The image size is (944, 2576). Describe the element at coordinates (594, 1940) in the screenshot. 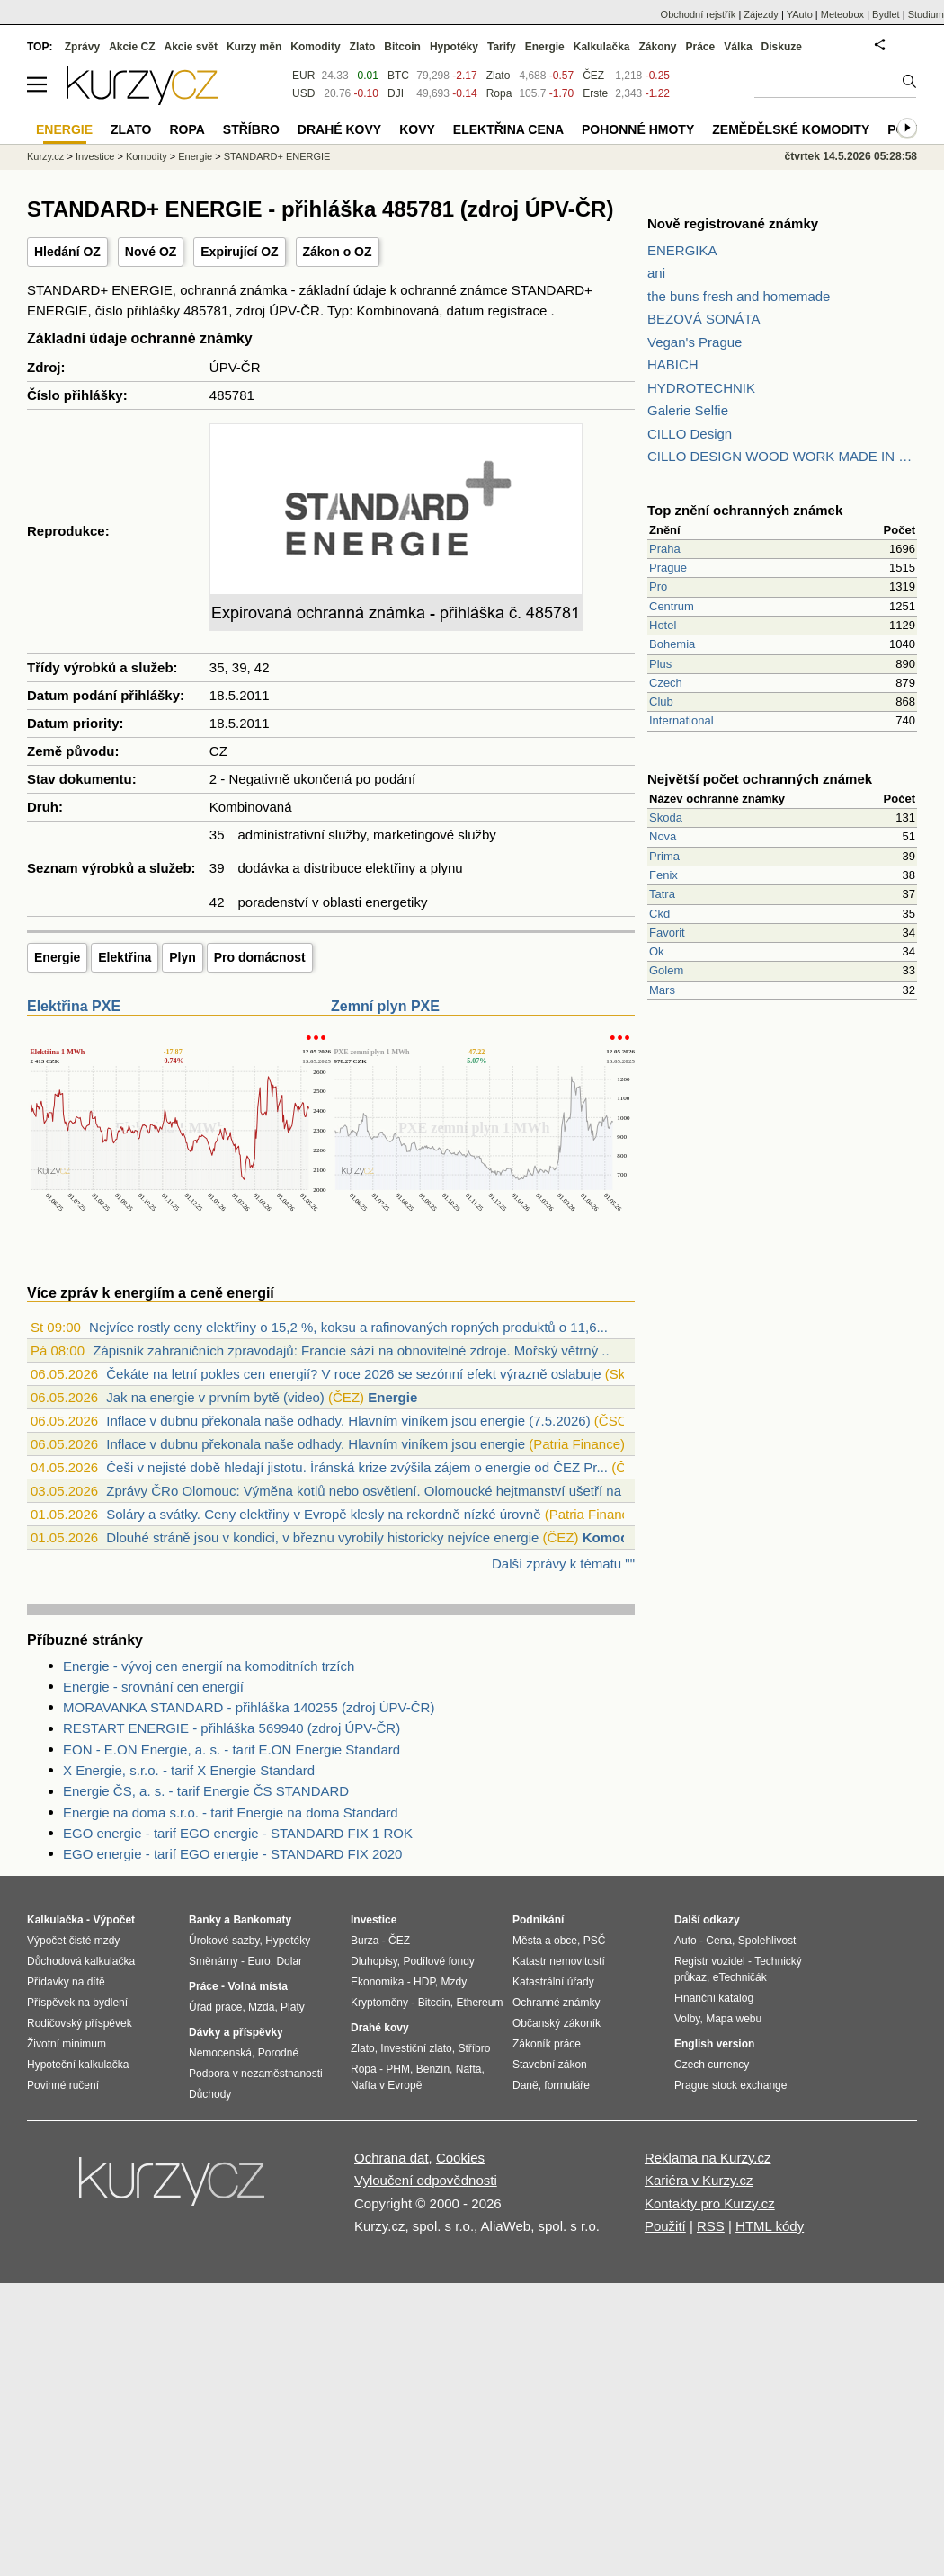

I see `PSČ` at that location.